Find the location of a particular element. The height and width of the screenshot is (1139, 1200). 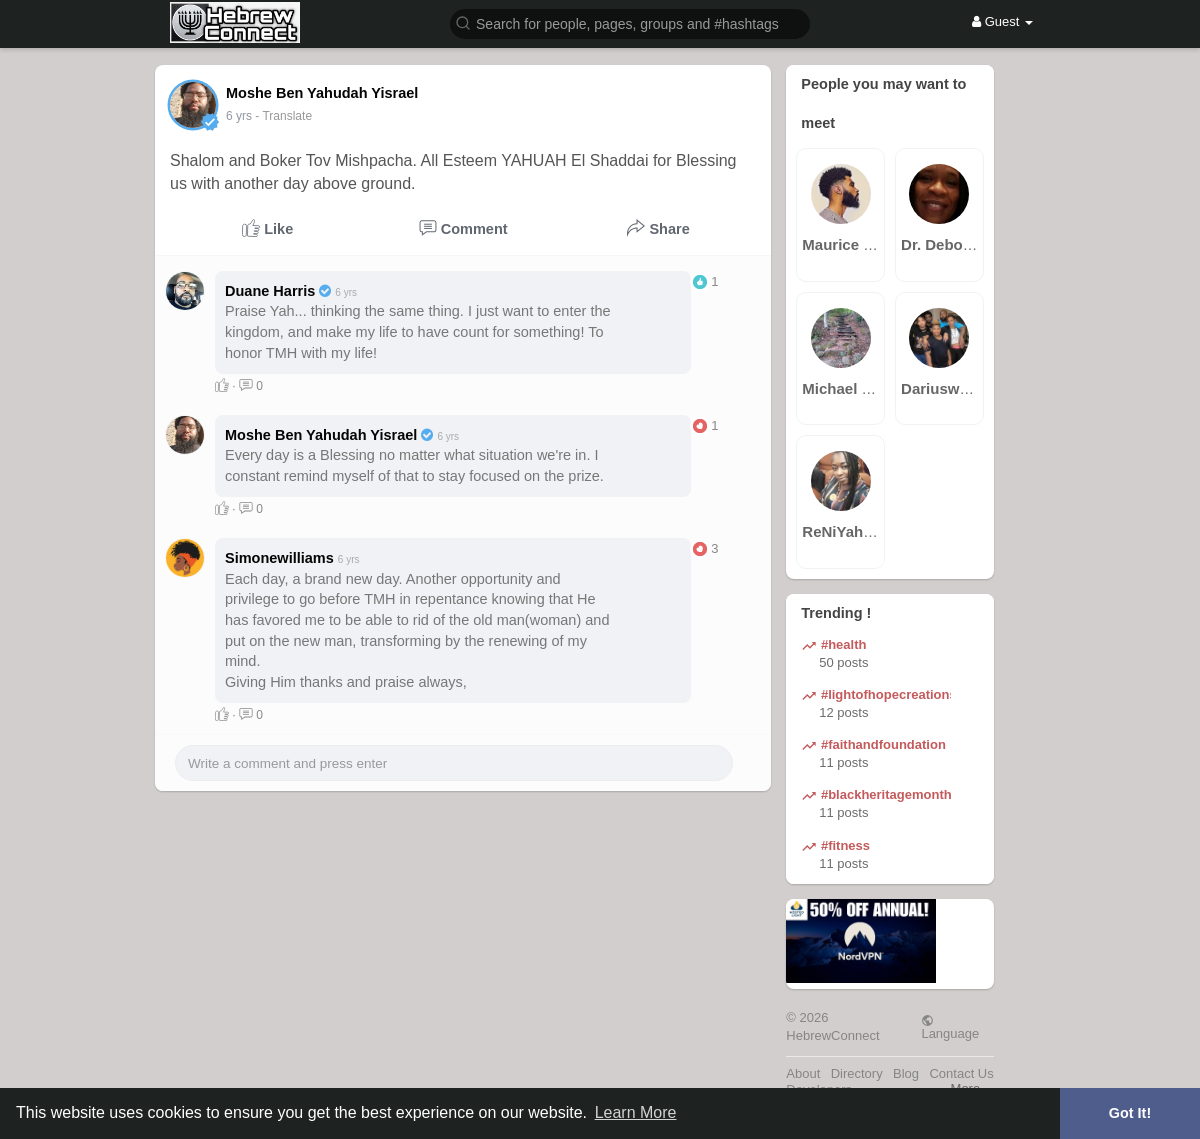

Directory is located at coordinates (857, 1073).